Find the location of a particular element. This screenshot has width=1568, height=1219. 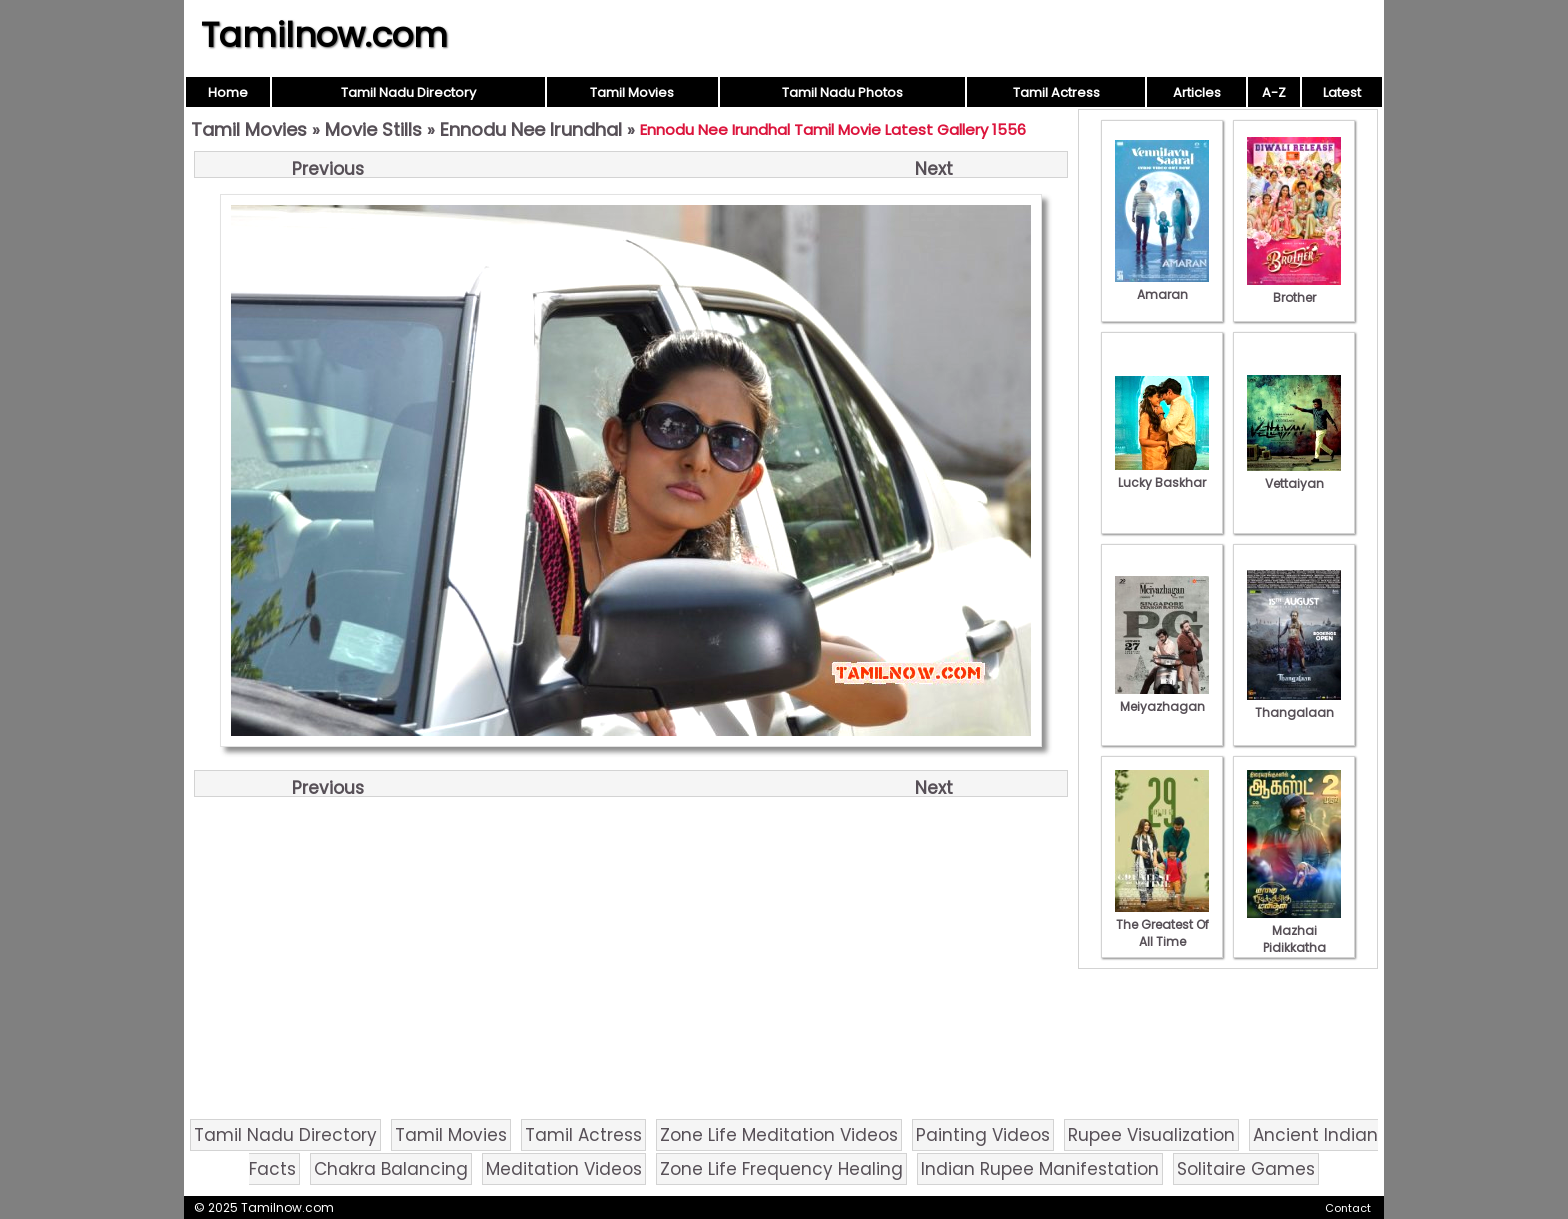

Indian Rupee Manifestation is located at coordinates (1040, 1169).